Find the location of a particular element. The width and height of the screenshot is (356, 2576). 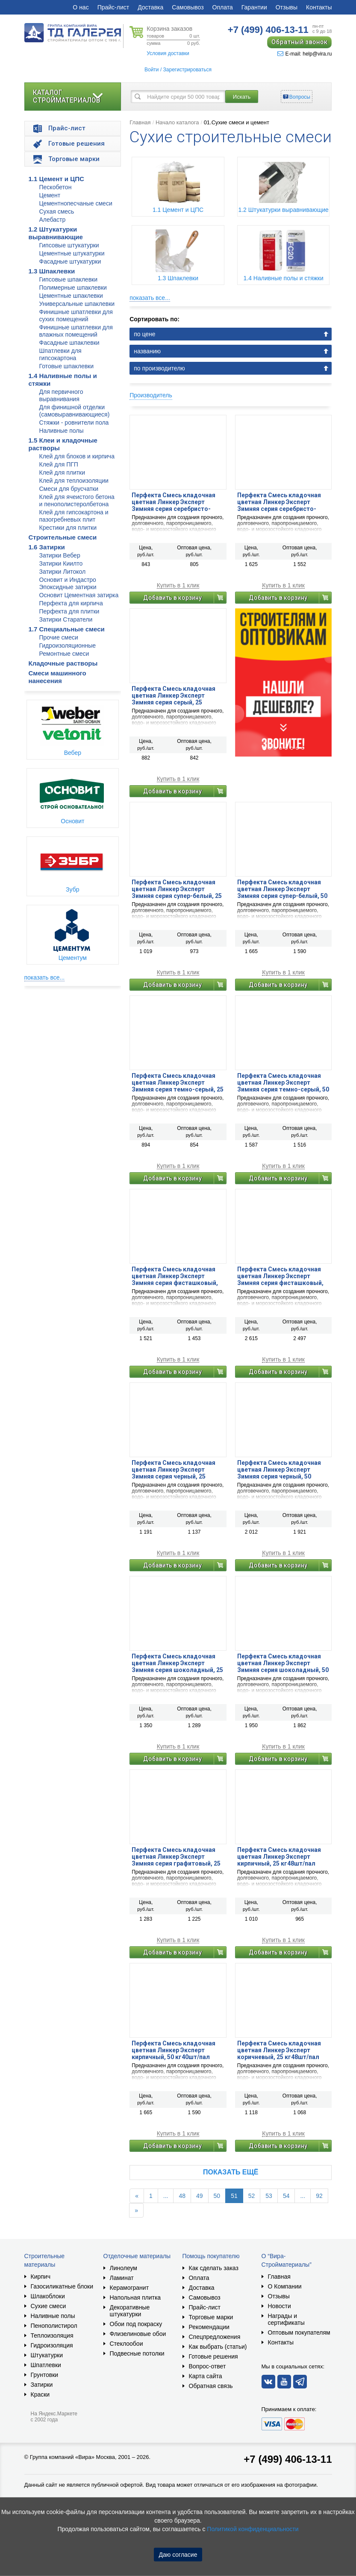

Полимерные шпаклевки is located at coordinates (73, 287).